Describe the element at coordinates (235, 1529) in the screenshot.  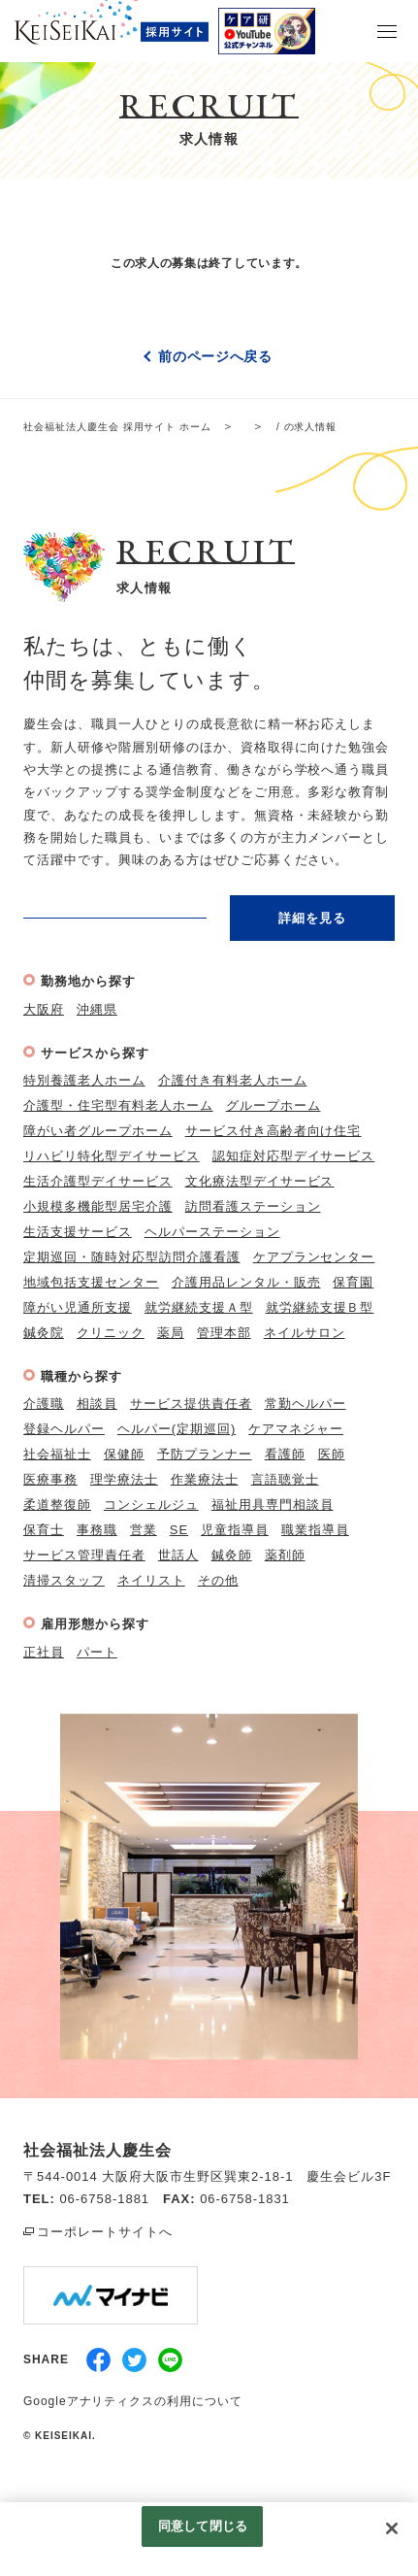
I see `児童指導員` at that location.